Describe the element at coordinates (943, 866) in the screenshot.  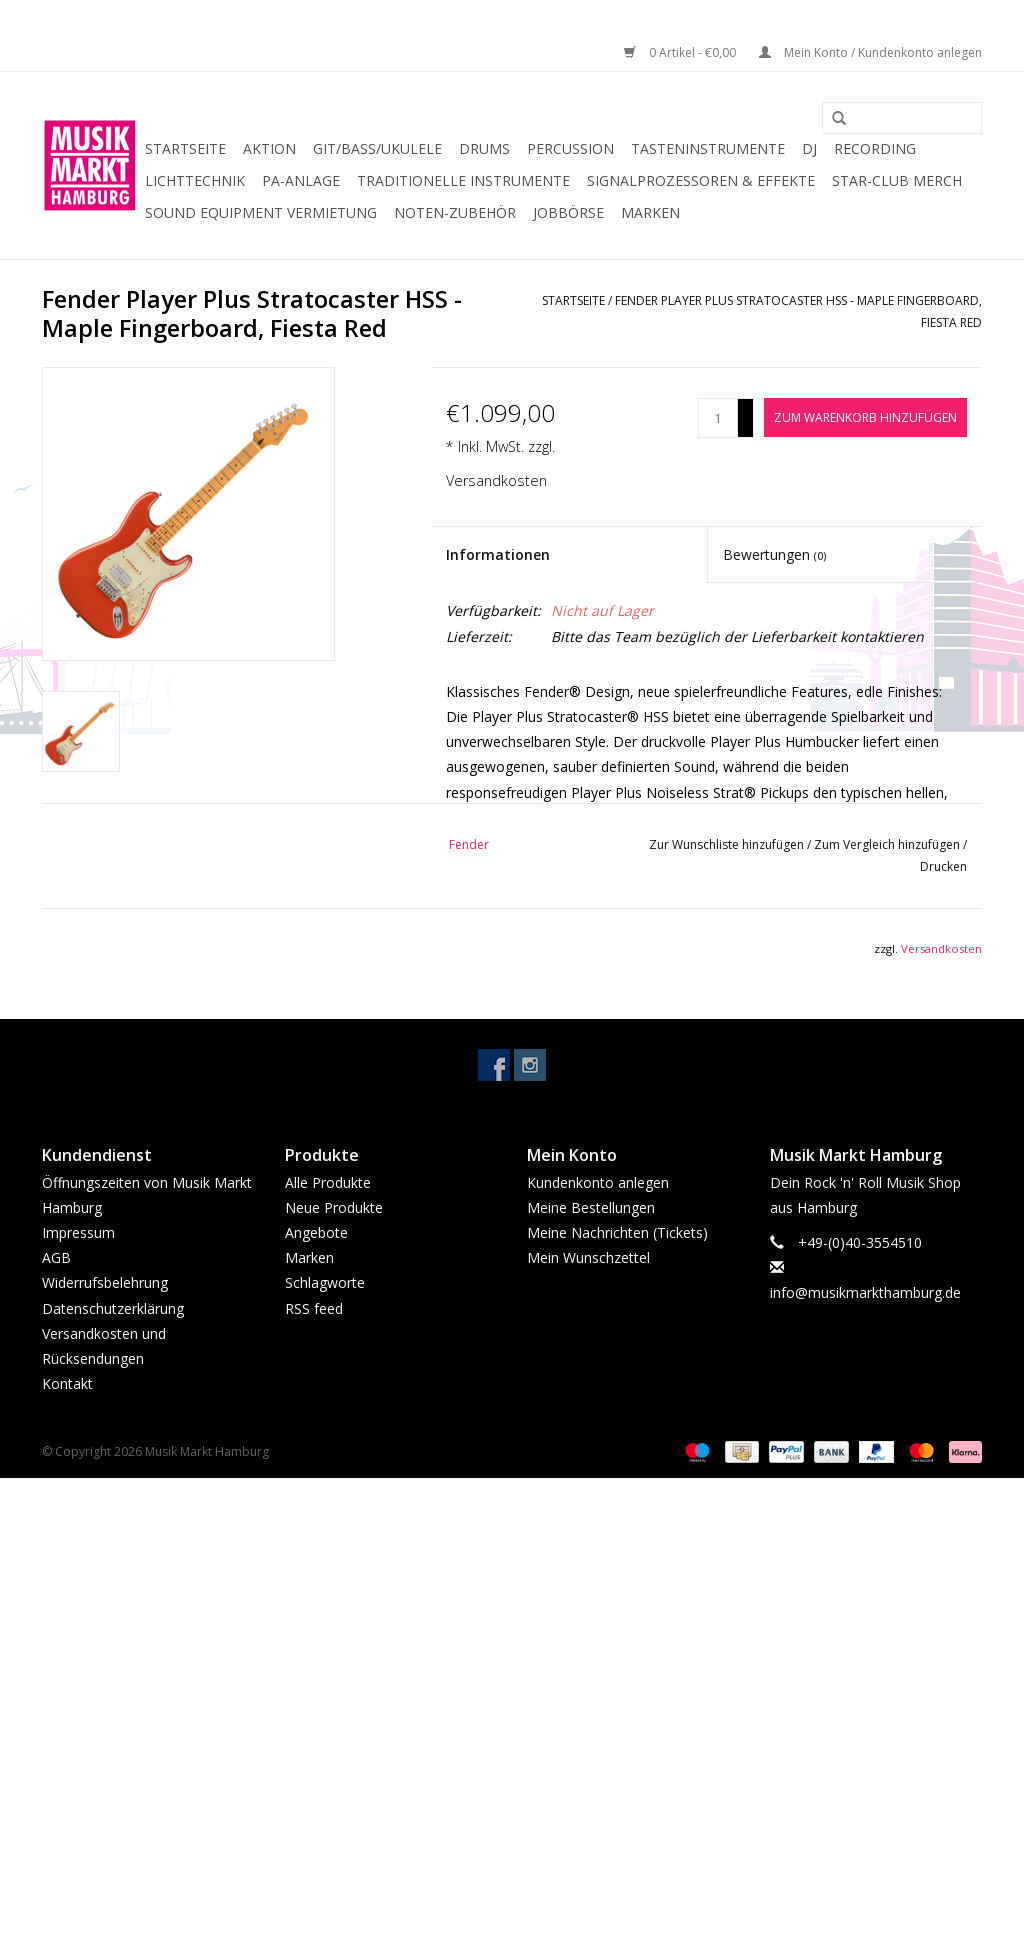
I see `Drucken` at that location.